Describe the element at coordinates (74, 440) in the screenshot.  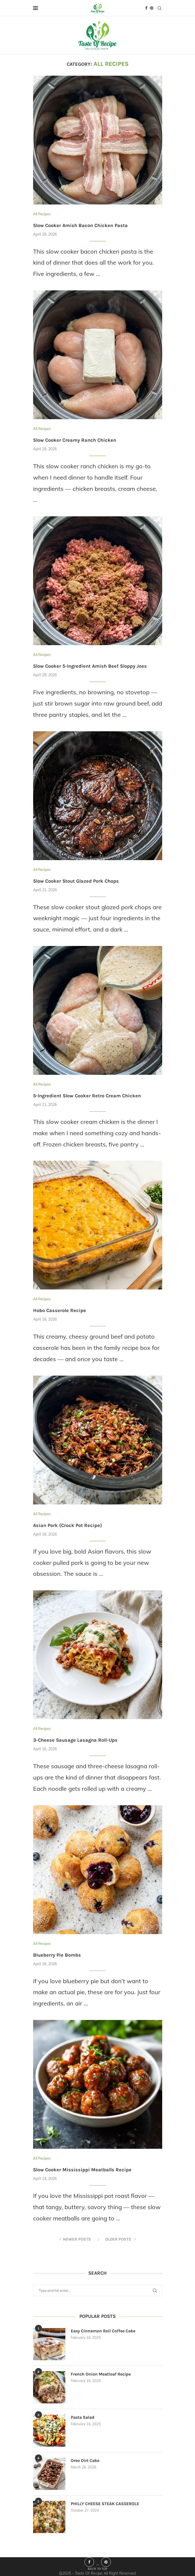
I see `Slow Cooker Creamy Ranch Chicken` at that location.